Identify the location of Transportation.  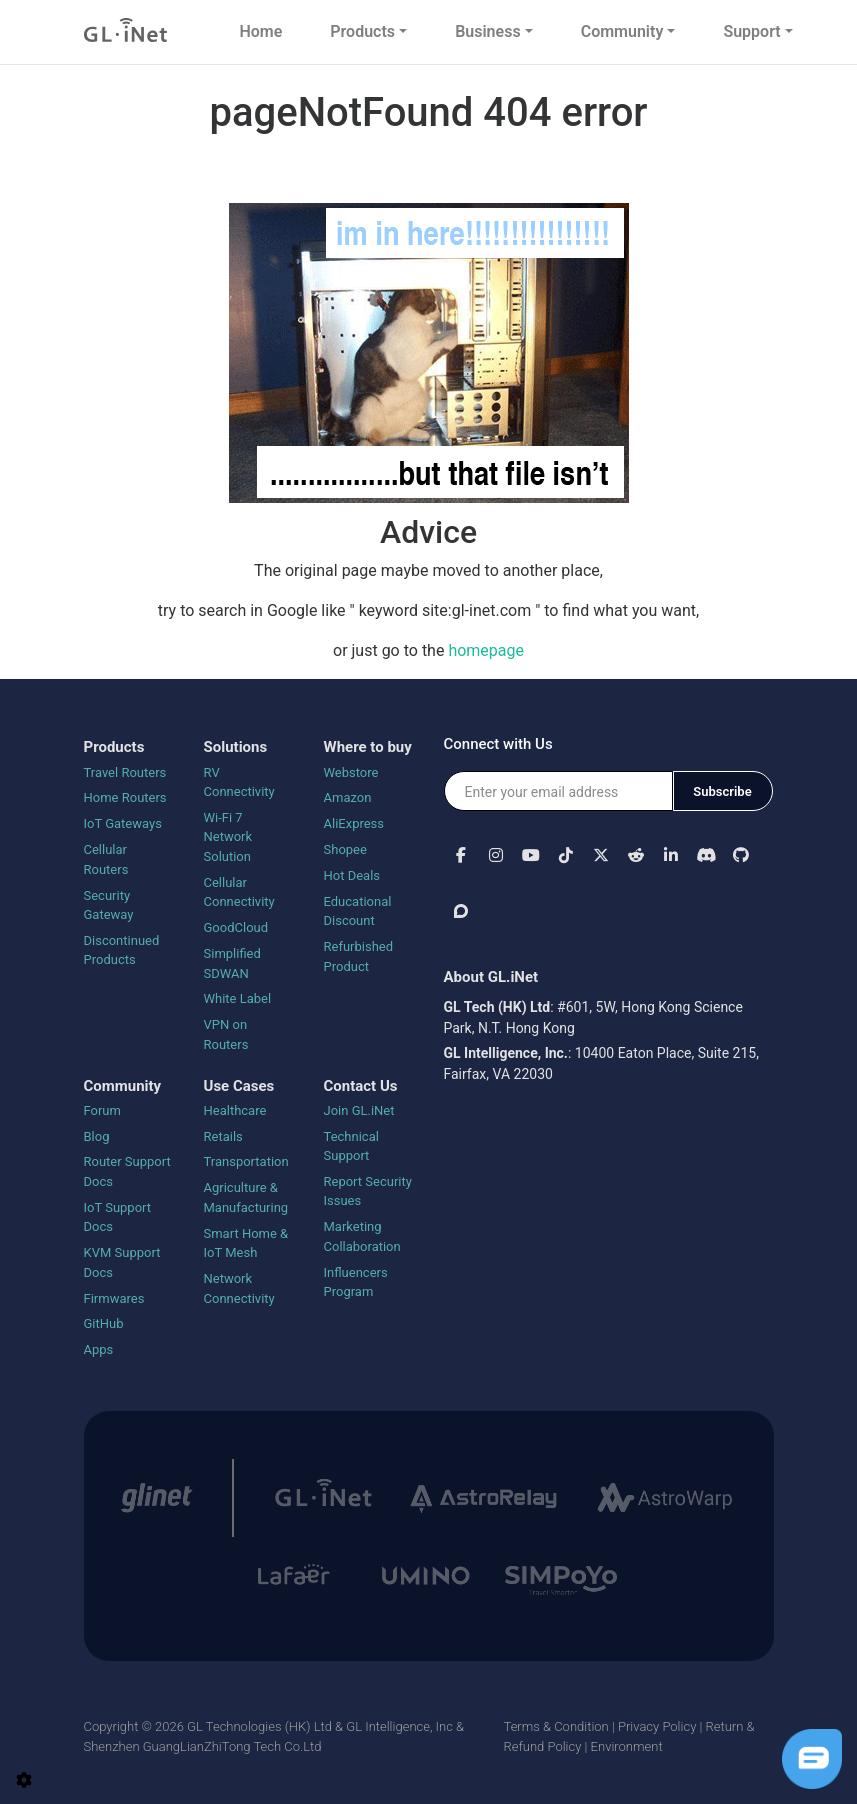
(246, 1161).